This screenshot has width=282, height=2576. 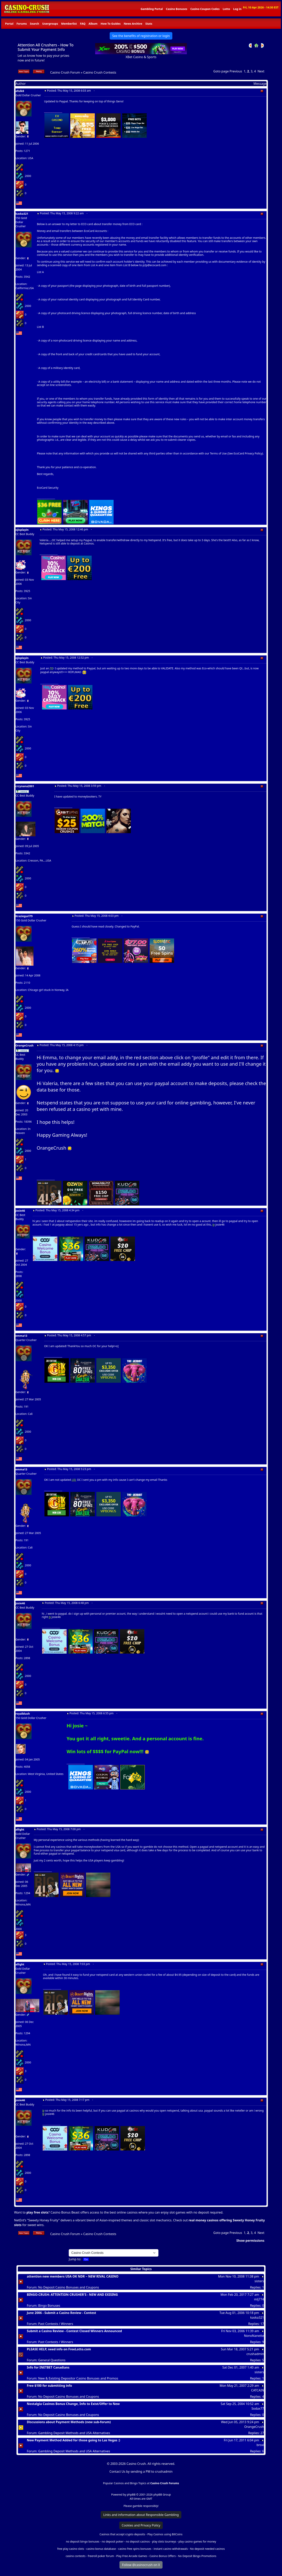 What do you see at coordinates (133, 23) in the screenshot?
I see `News Archive` at bounding box center [133, 23].